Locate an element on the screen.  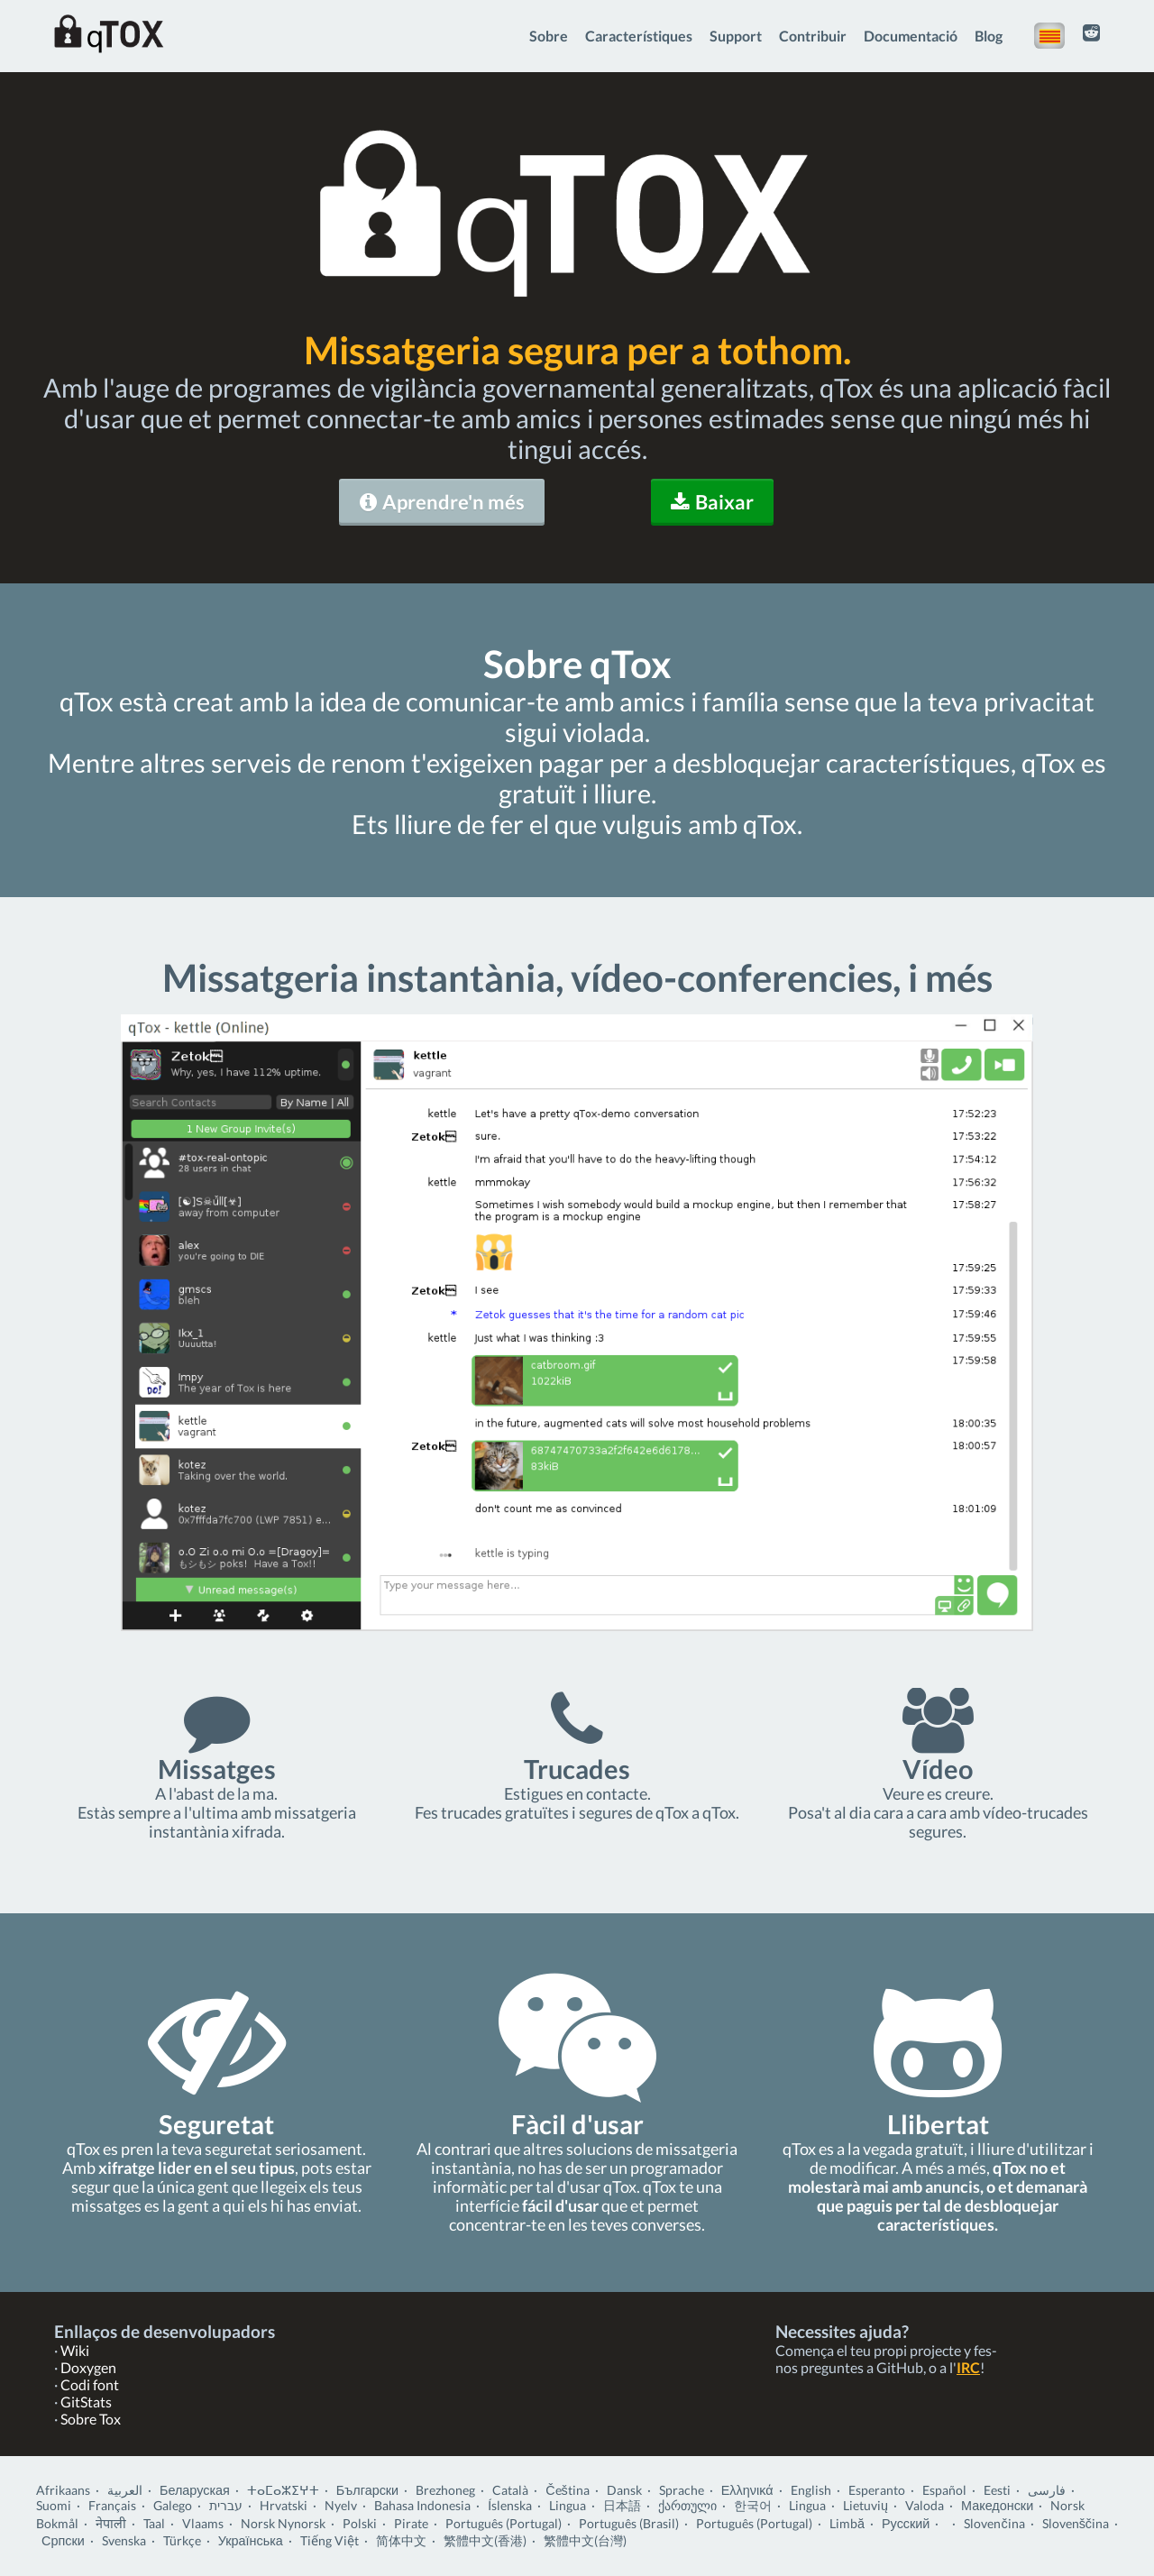
Nyelv is located at coordinates (341, 2505).